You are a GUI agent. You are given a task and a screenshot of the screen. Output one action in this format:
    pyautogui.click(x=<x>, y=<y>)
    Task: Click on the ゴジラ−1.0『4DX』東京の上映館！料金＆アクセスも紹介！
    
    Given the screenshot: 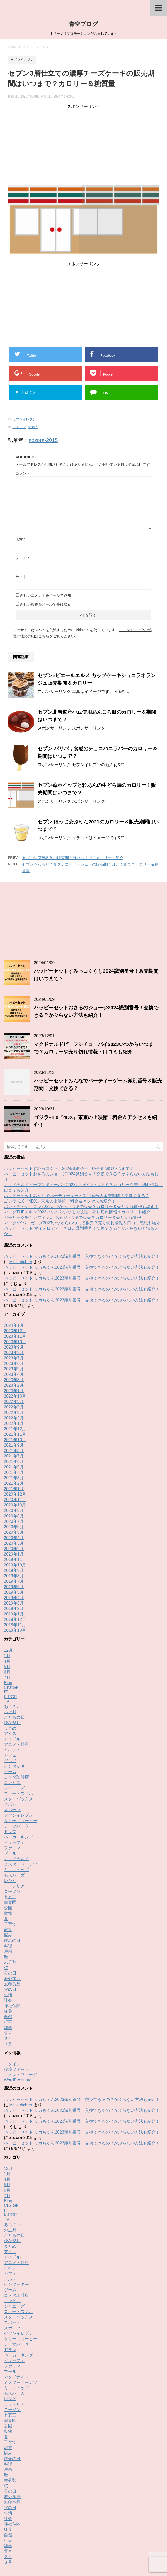 What is the action you would take?
    pyautogui.click(x=60, y=1136)
    